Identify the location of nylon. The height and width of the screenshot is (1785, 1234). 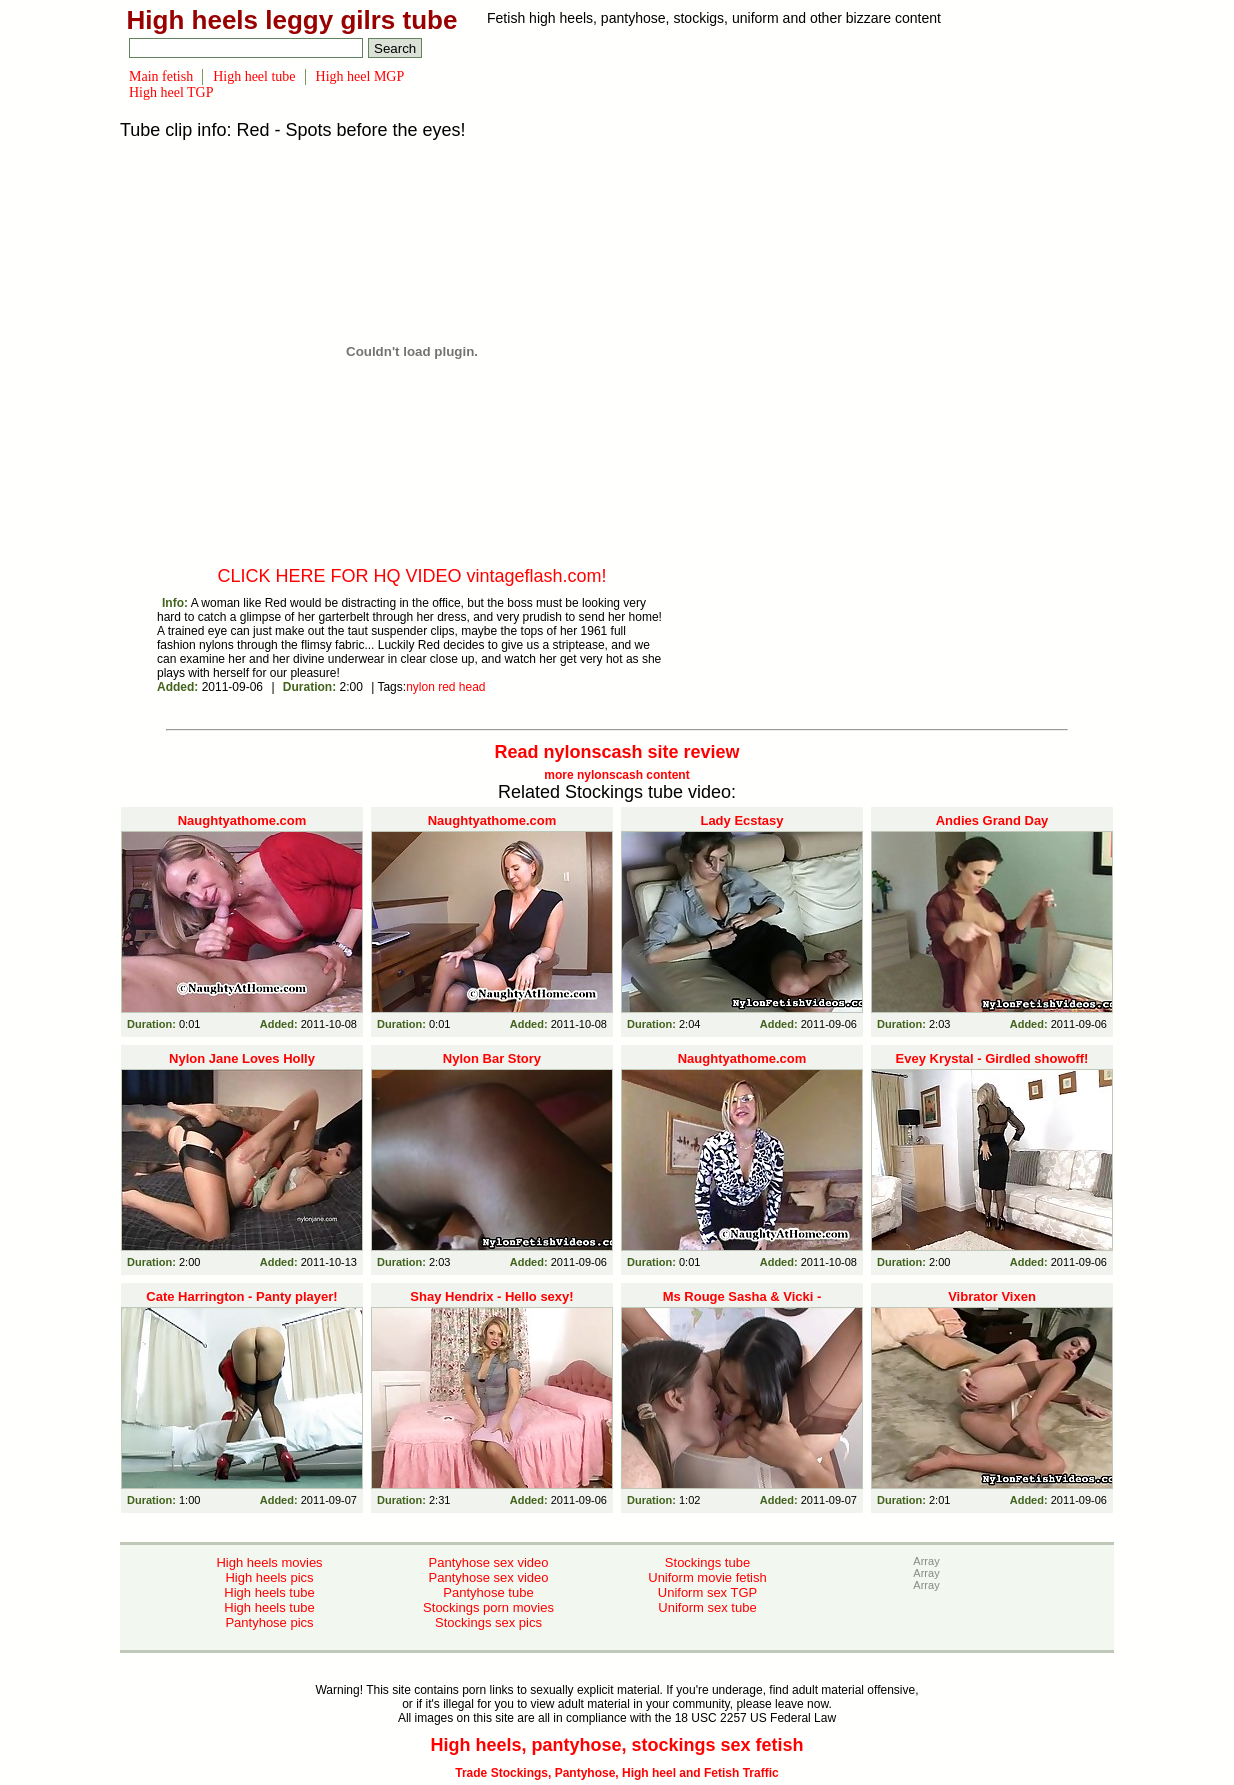
(420, 687).